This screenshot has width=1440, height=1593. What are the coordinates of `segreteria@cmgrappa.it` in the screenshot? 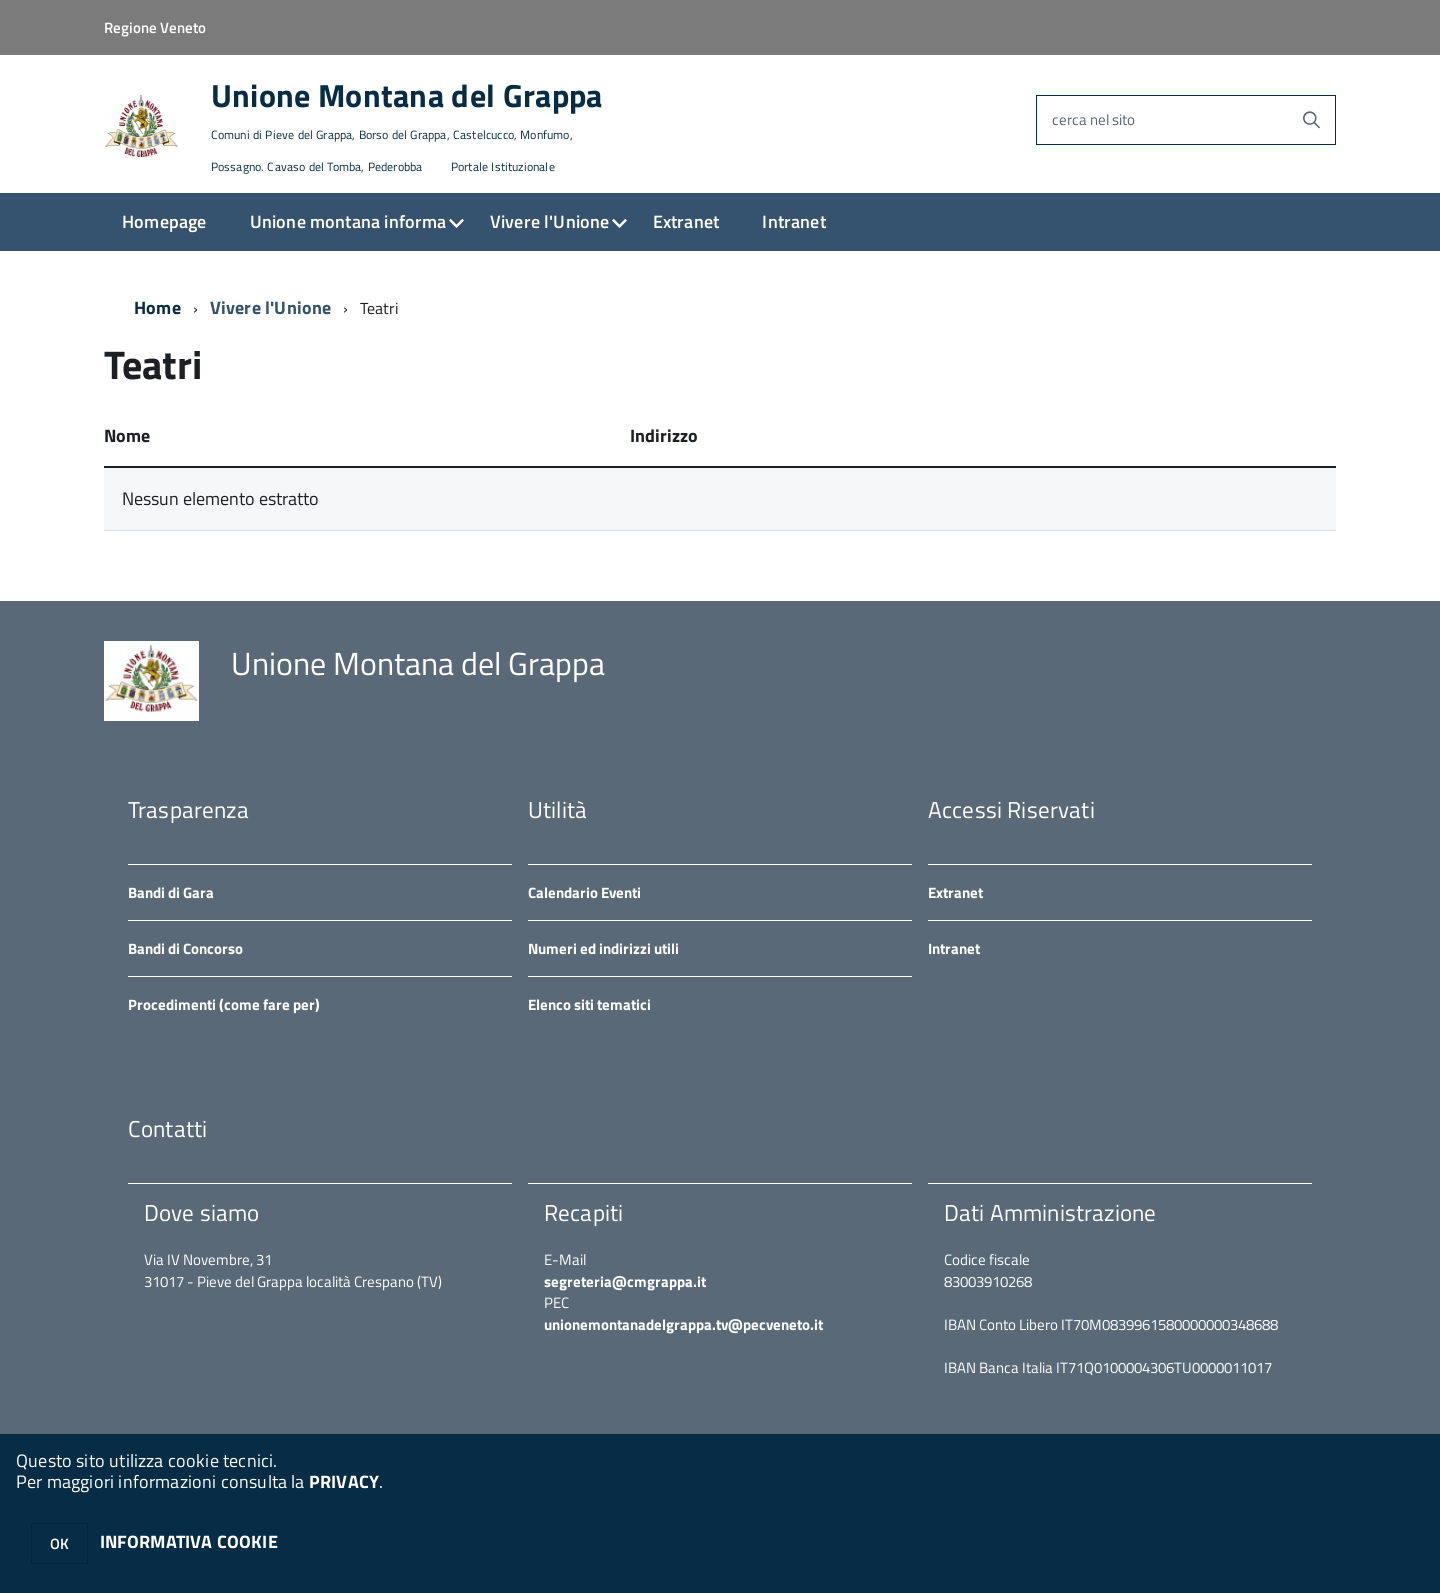 It's located at (625, 1281).